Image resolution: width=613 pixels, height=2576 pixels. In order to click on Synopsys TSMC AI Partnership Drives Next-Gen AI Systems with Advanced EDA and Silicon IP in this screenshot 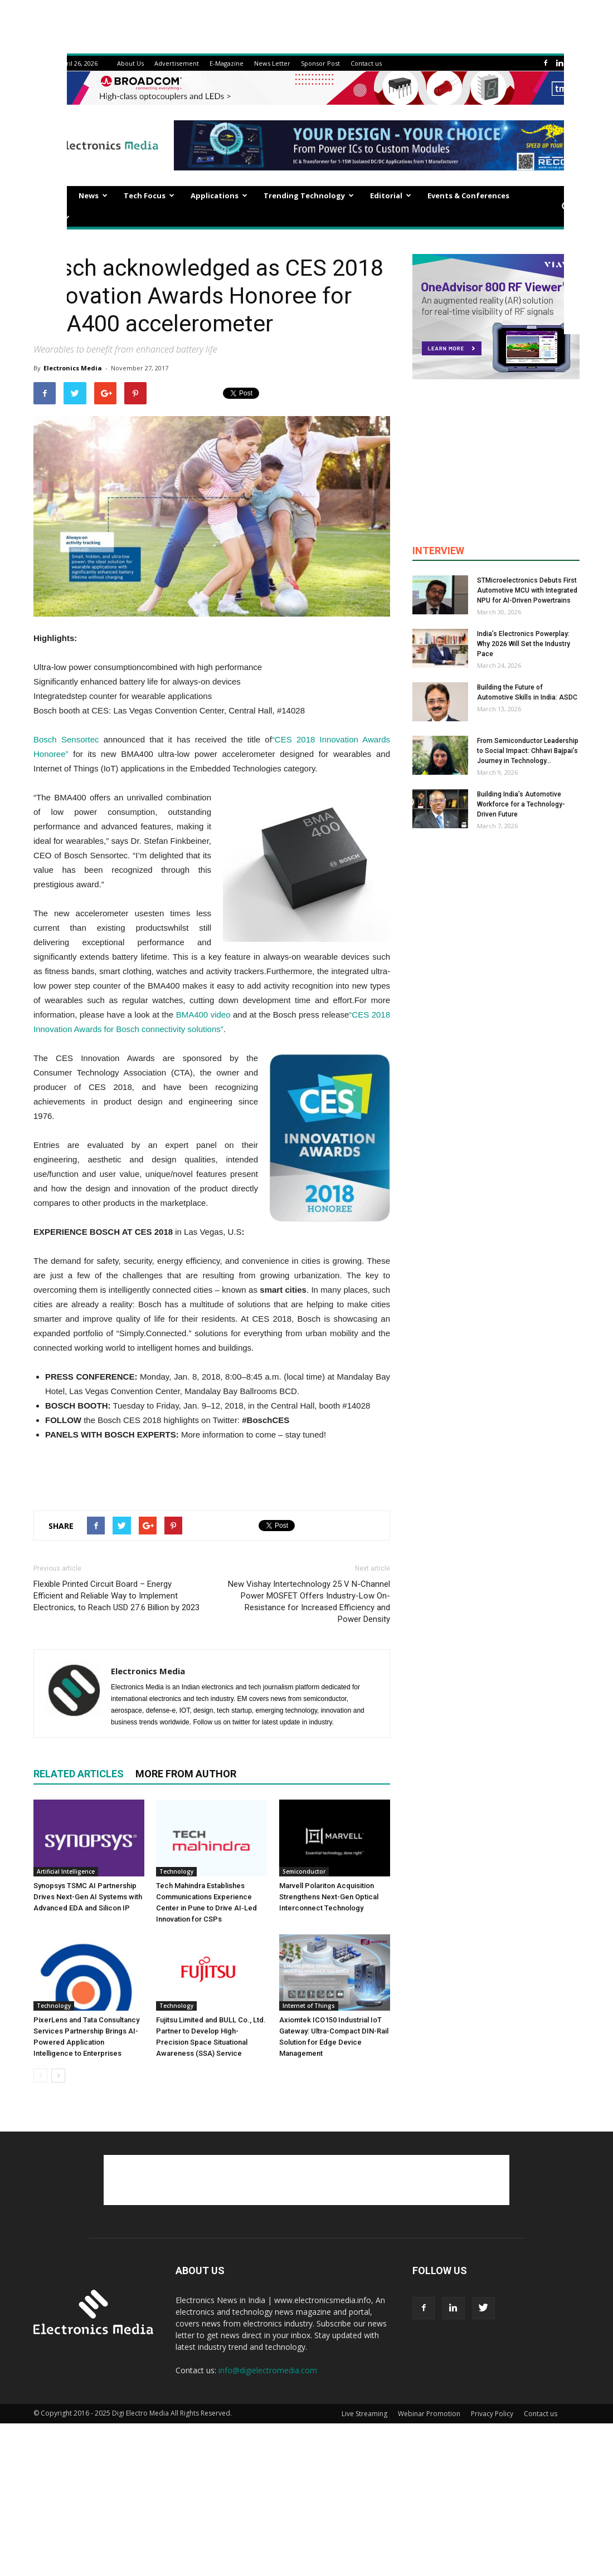, I will do `click(87, 1896)`.